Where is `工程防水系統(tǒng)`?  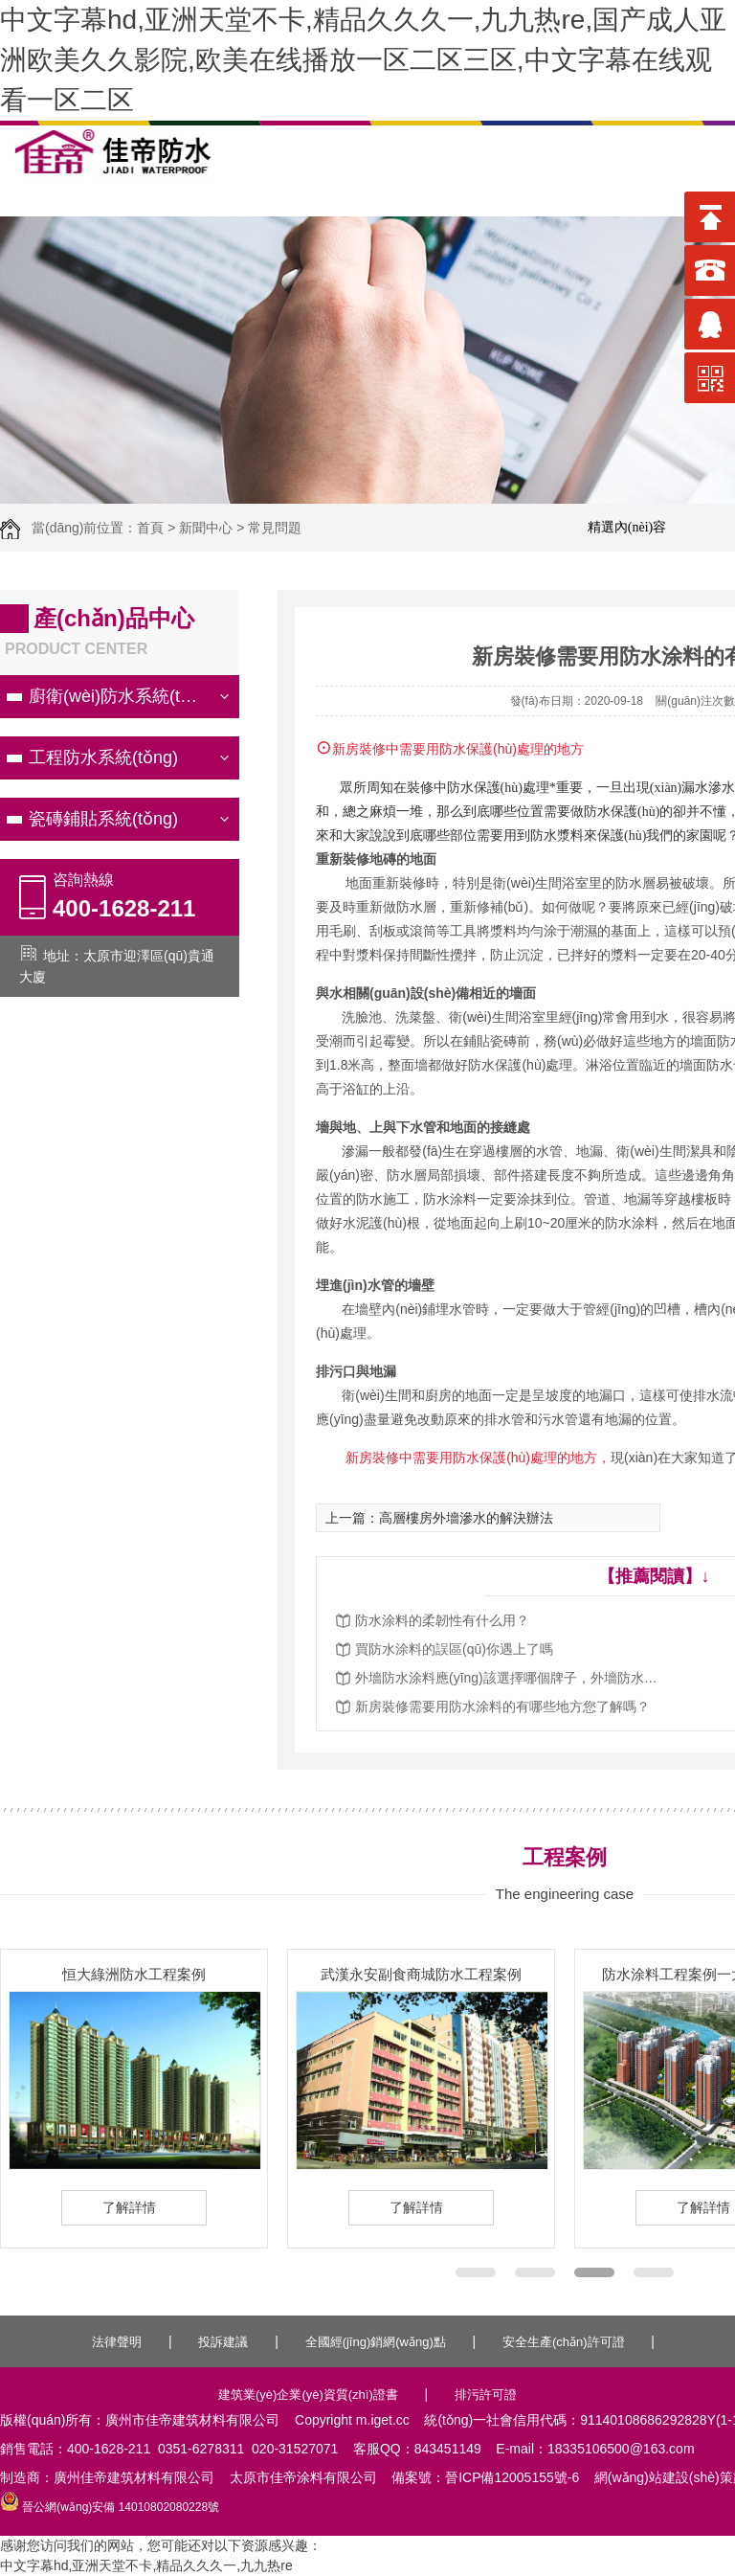 工程防水系統(tǒng) is located at coordinates (103, 757).